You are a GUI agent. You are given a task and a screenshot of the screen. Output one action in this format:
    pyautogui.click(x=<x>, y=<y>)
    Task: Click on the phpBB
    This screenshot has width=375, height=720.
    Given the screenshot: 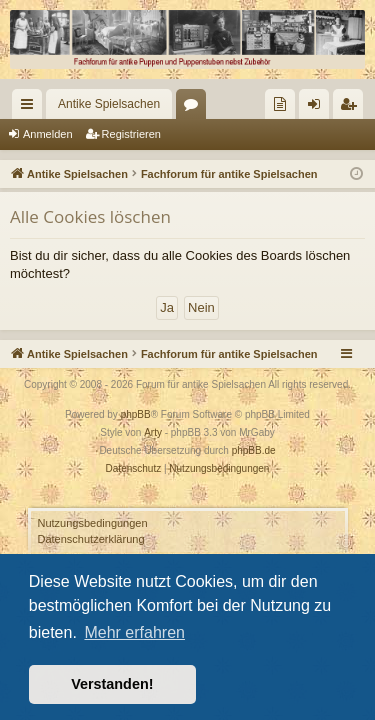 What is the action you would take?
    pyautogui.click(x=136, y=414)
    